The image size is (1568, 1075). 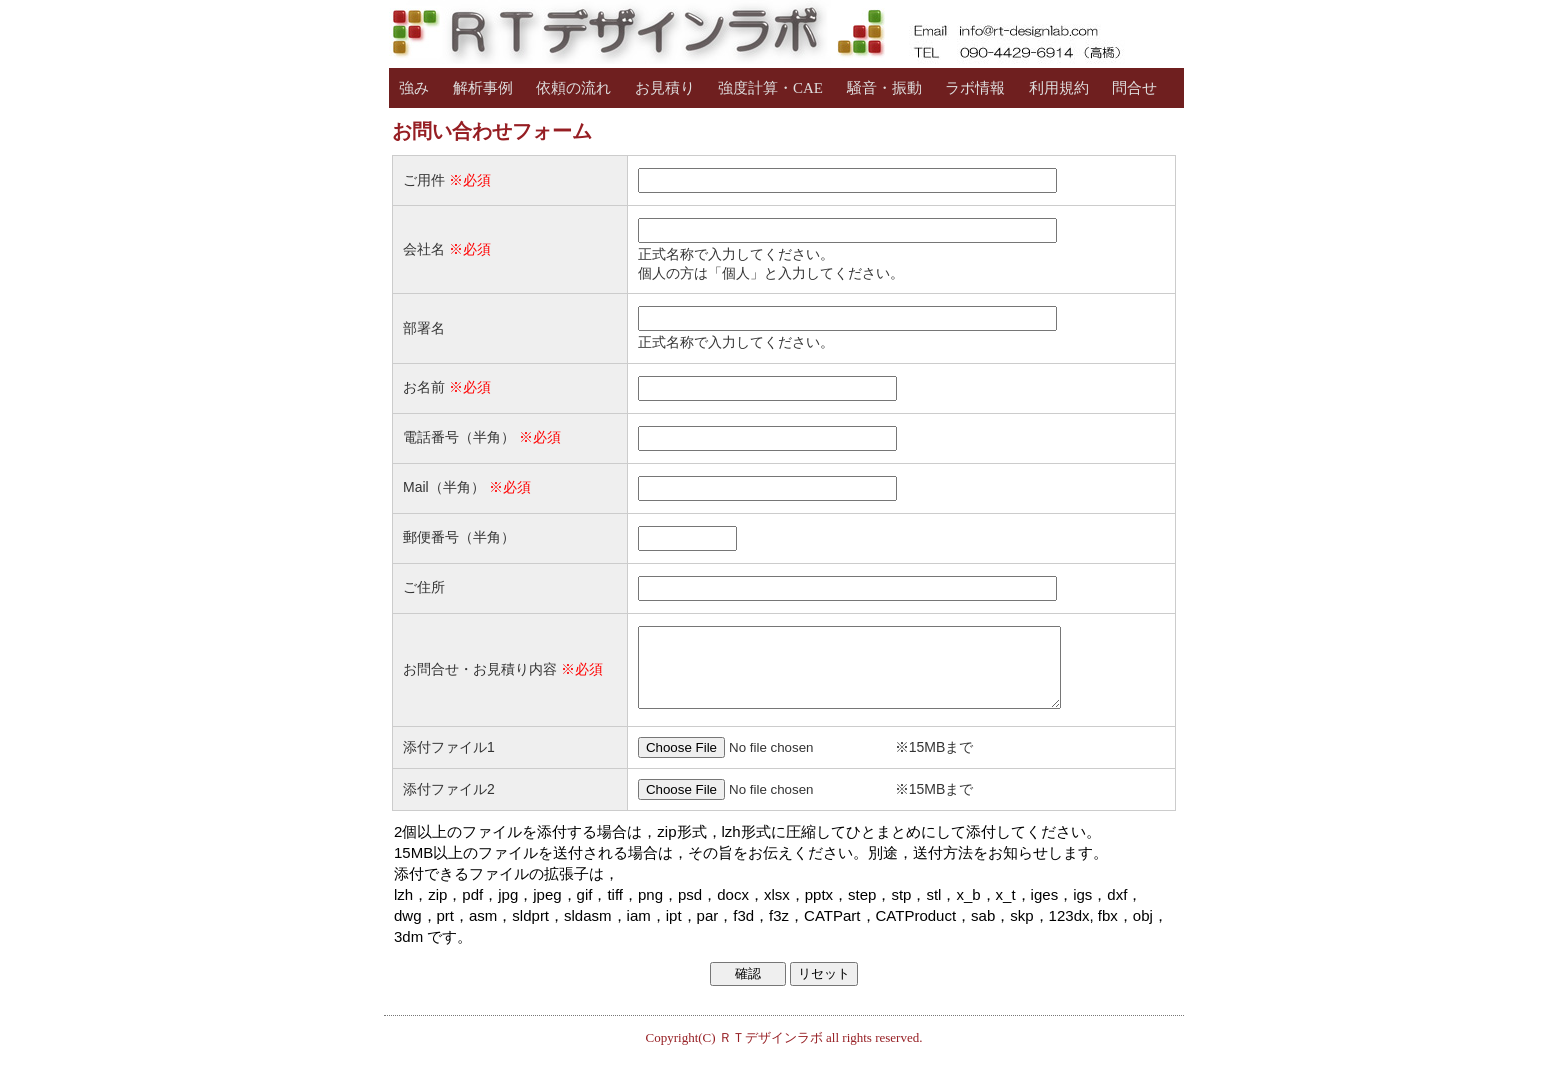 I want to click on 問合せ, so click(x=1134, y=88).